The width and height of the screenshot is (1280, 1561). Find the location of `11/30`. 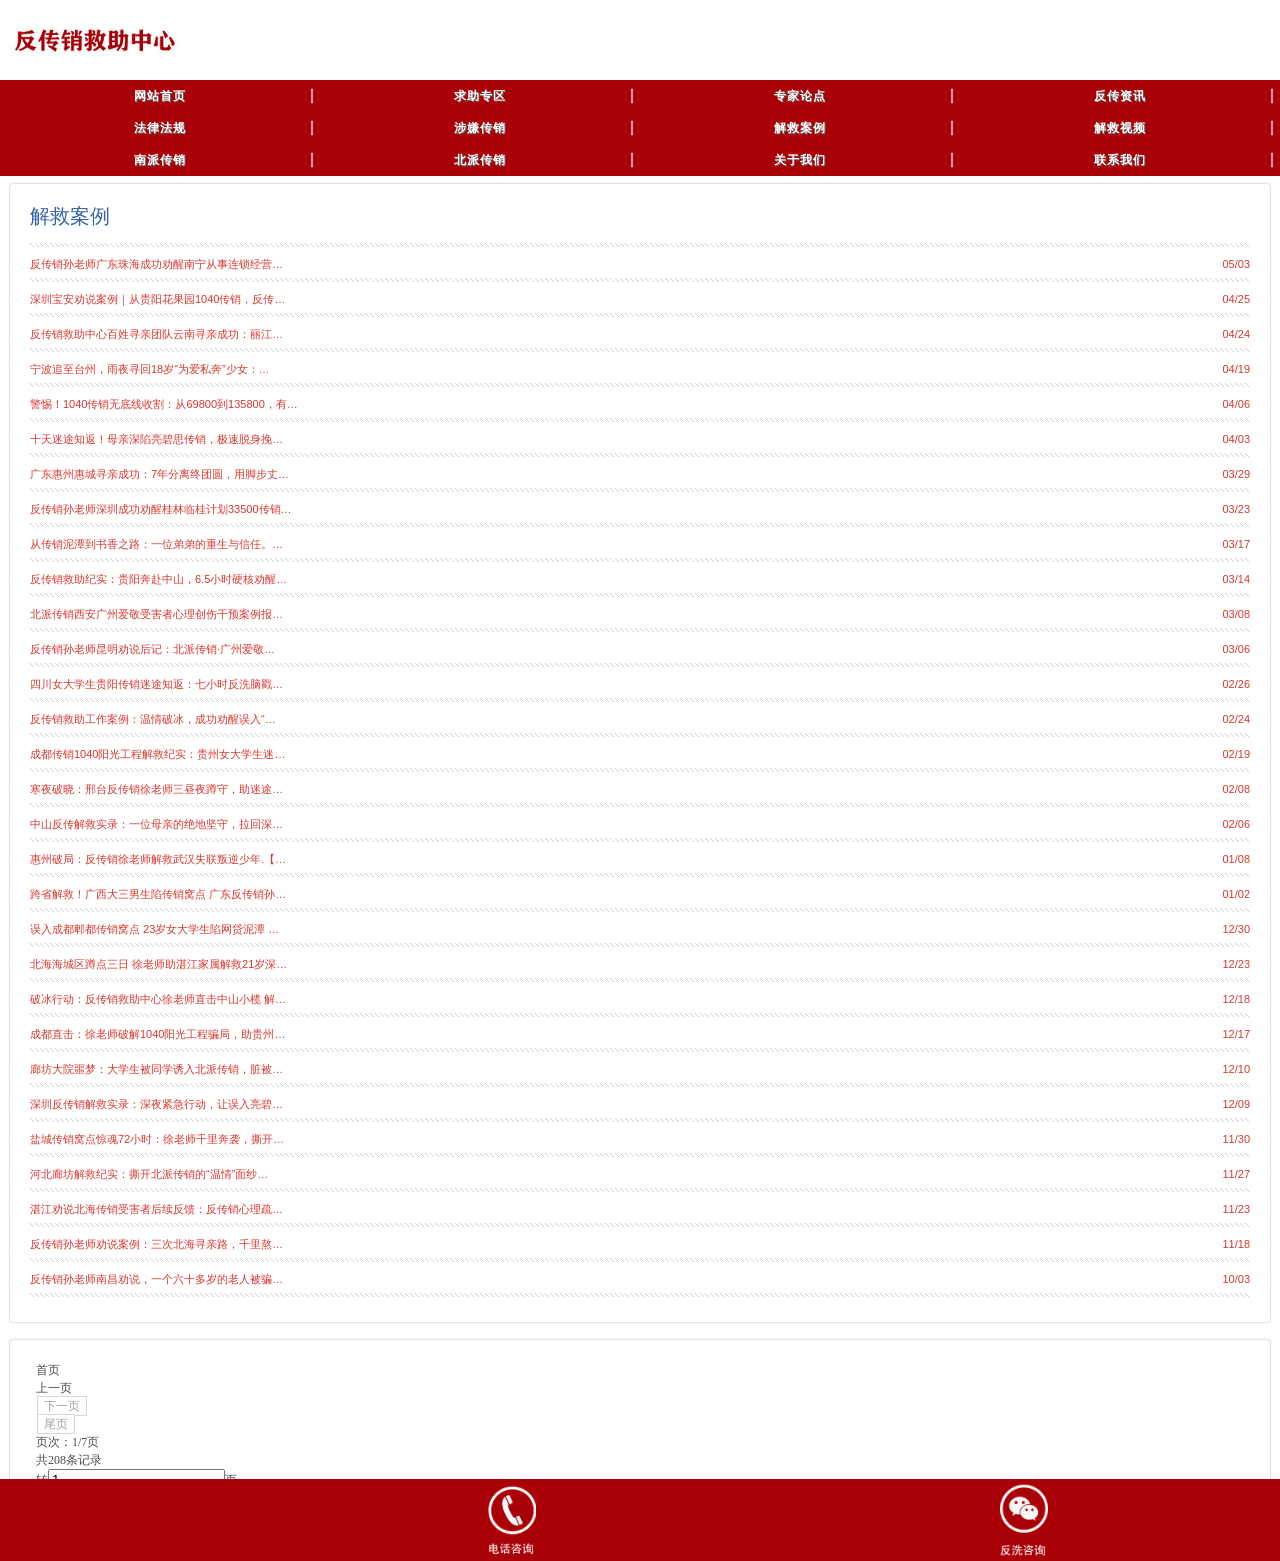

11/30 is located at coordinates (1236, 1139).